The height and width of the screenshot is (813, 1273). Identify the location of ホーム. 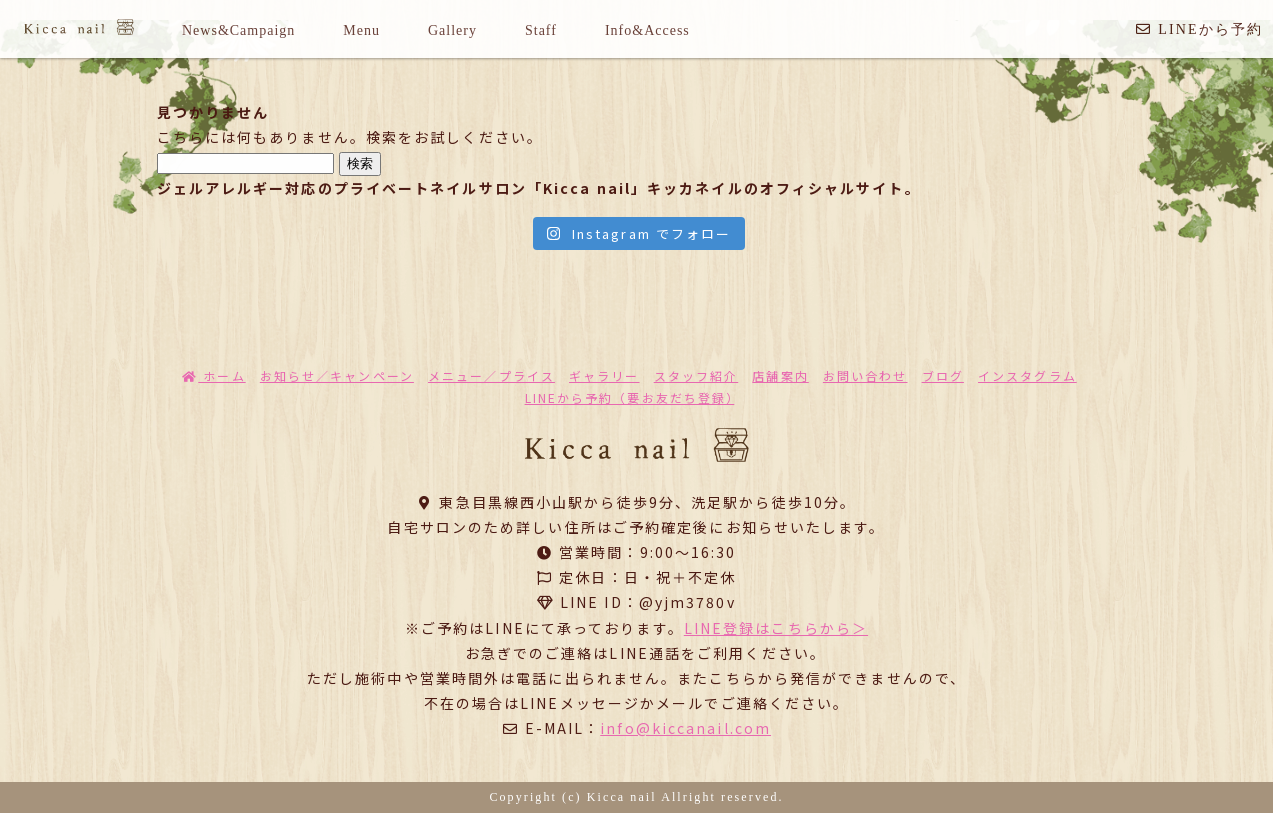
(214, 375).